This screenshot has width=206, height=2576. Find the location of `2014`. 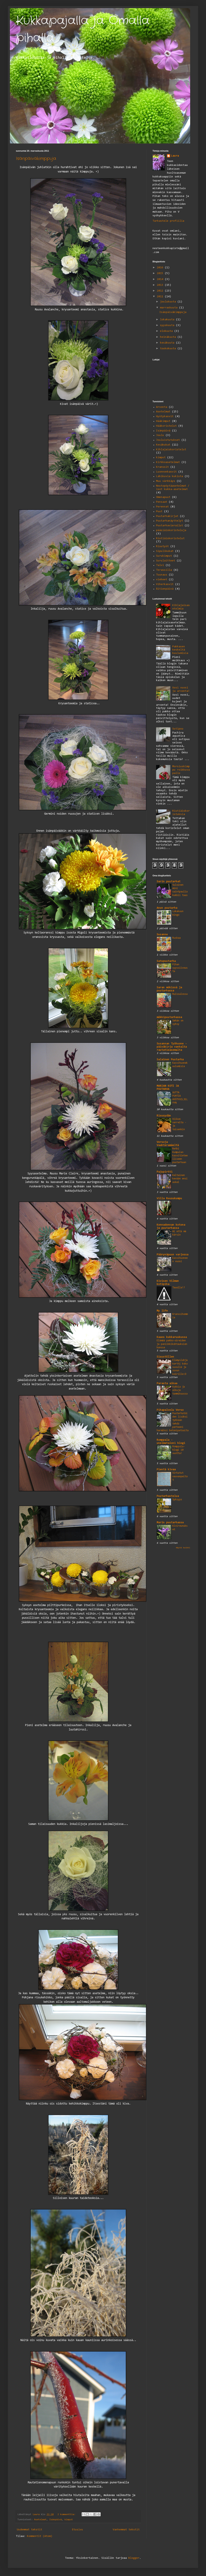

2014 is located at coordinates (161, 279).